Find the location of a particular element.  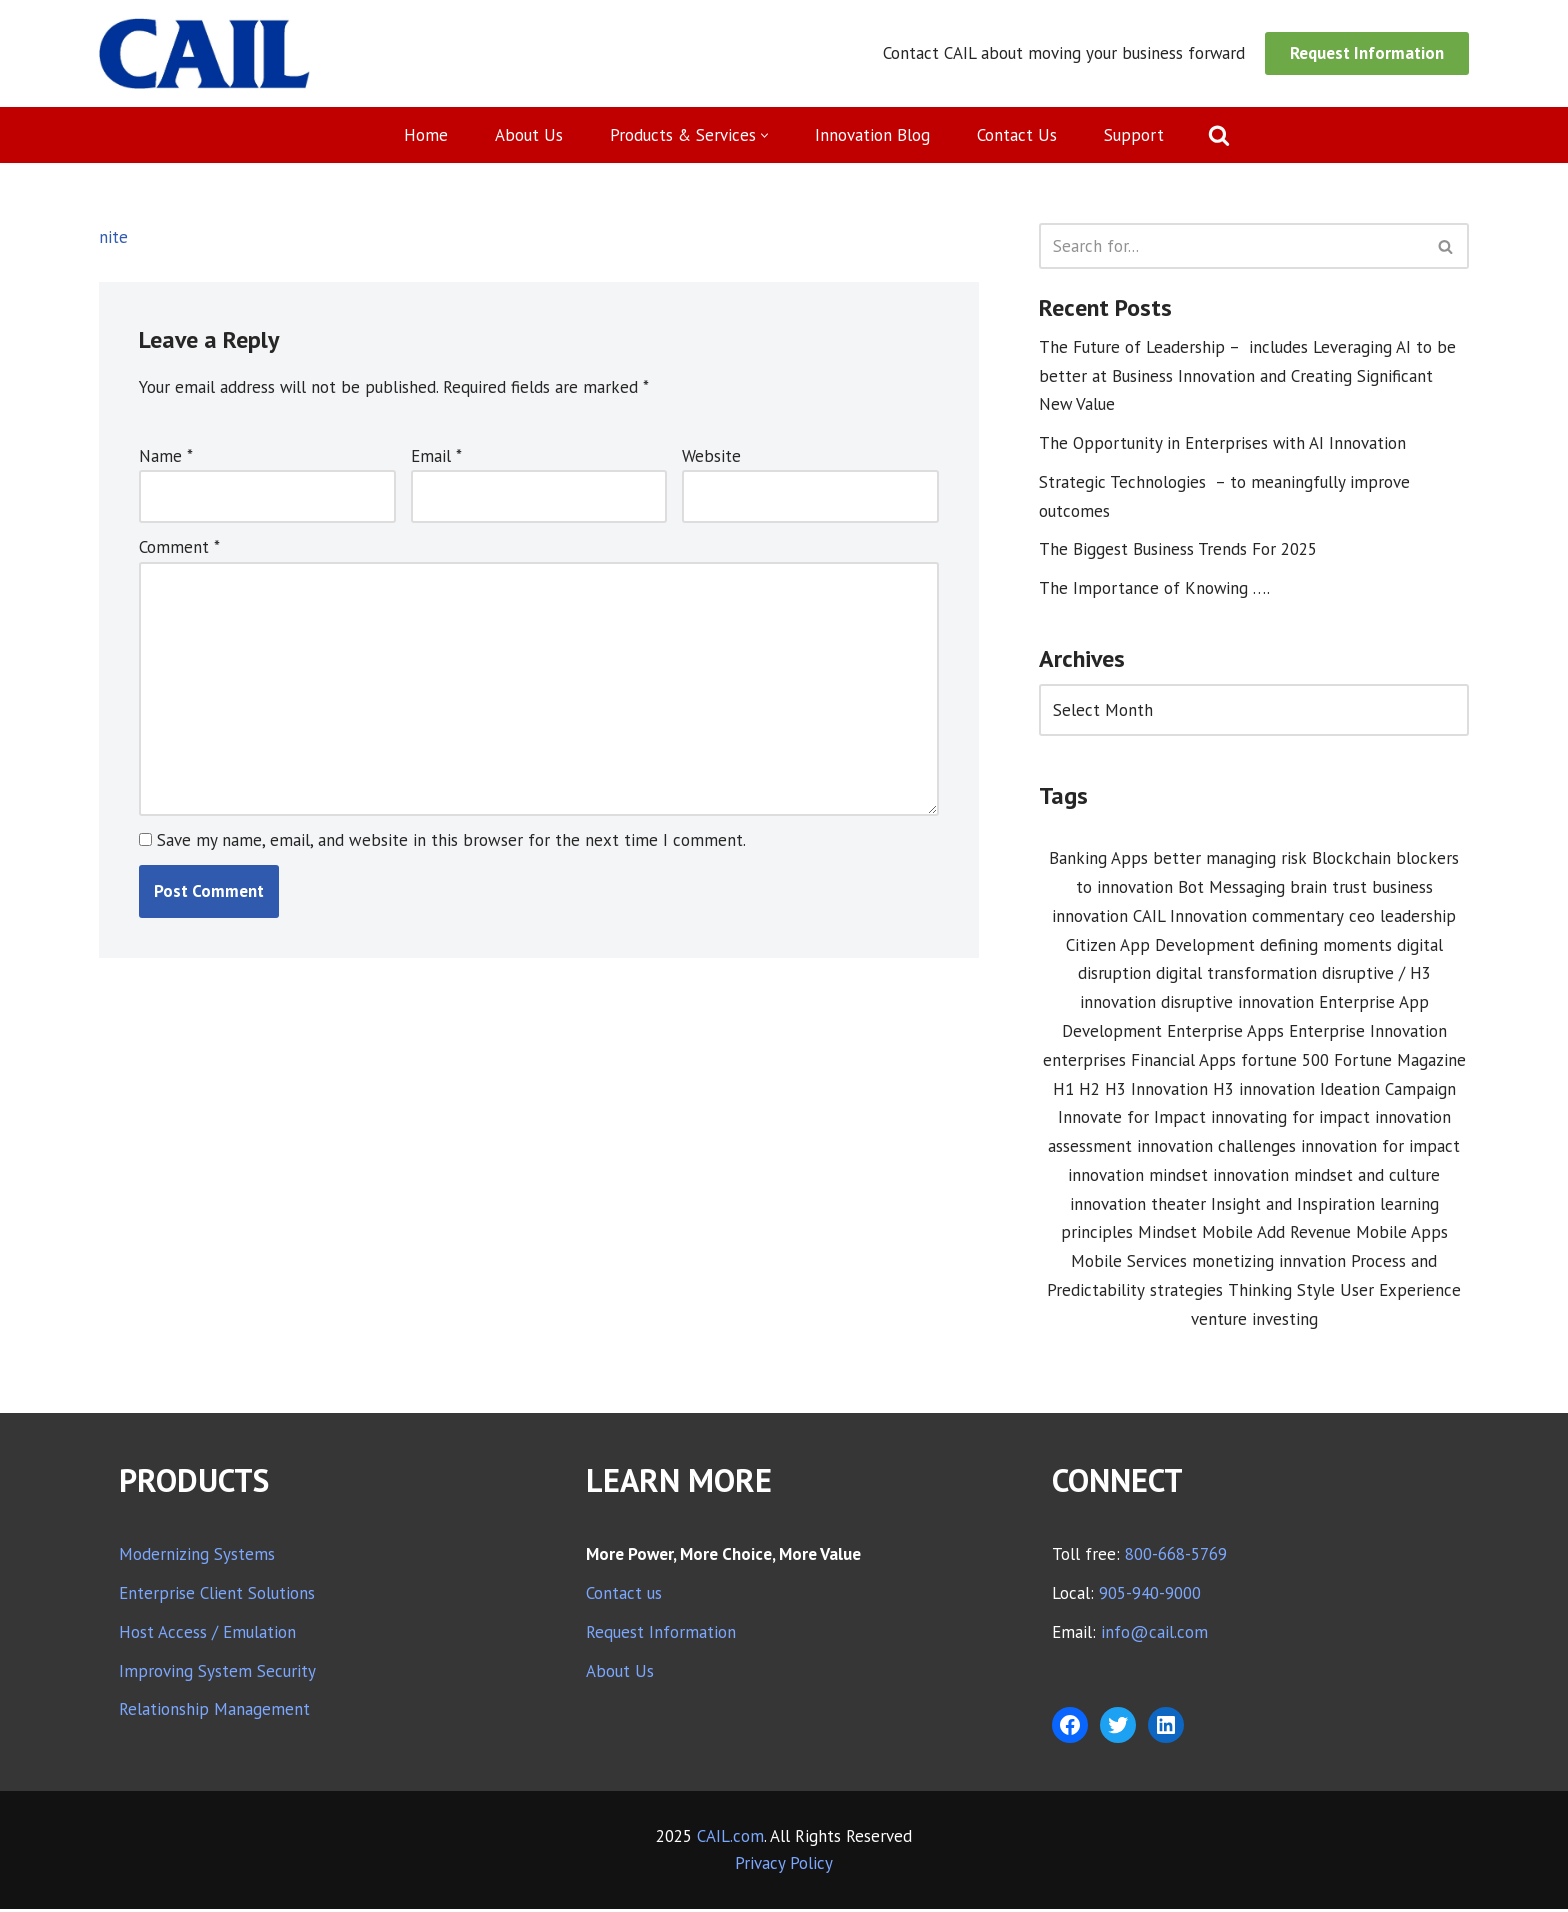

innovation theater [innovation theater (1 item)] is located at coordinates (1138, 1206).